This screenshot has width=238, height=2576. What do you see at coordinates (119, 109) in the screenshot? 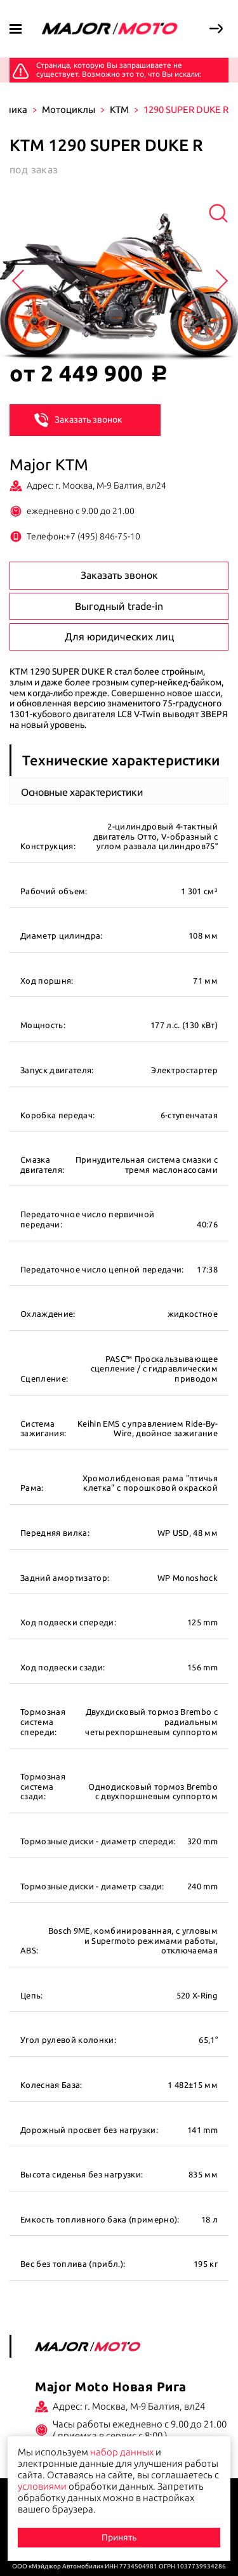
I see `KTM` at bounding box center [119, 109].